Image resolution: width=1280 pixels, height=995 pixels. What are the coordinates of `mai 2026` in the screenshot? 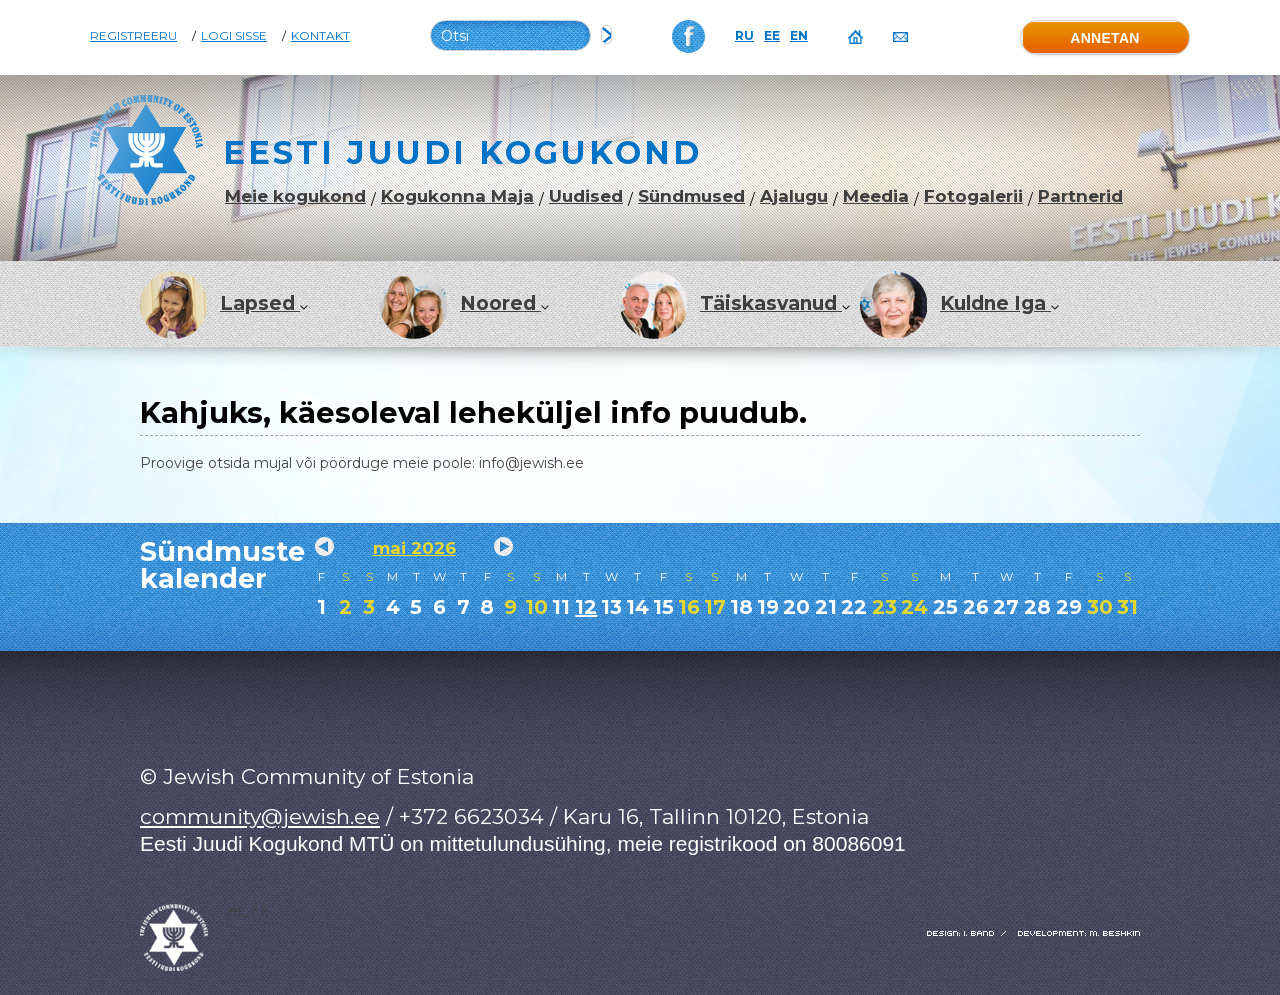 It's located at (414, 548).